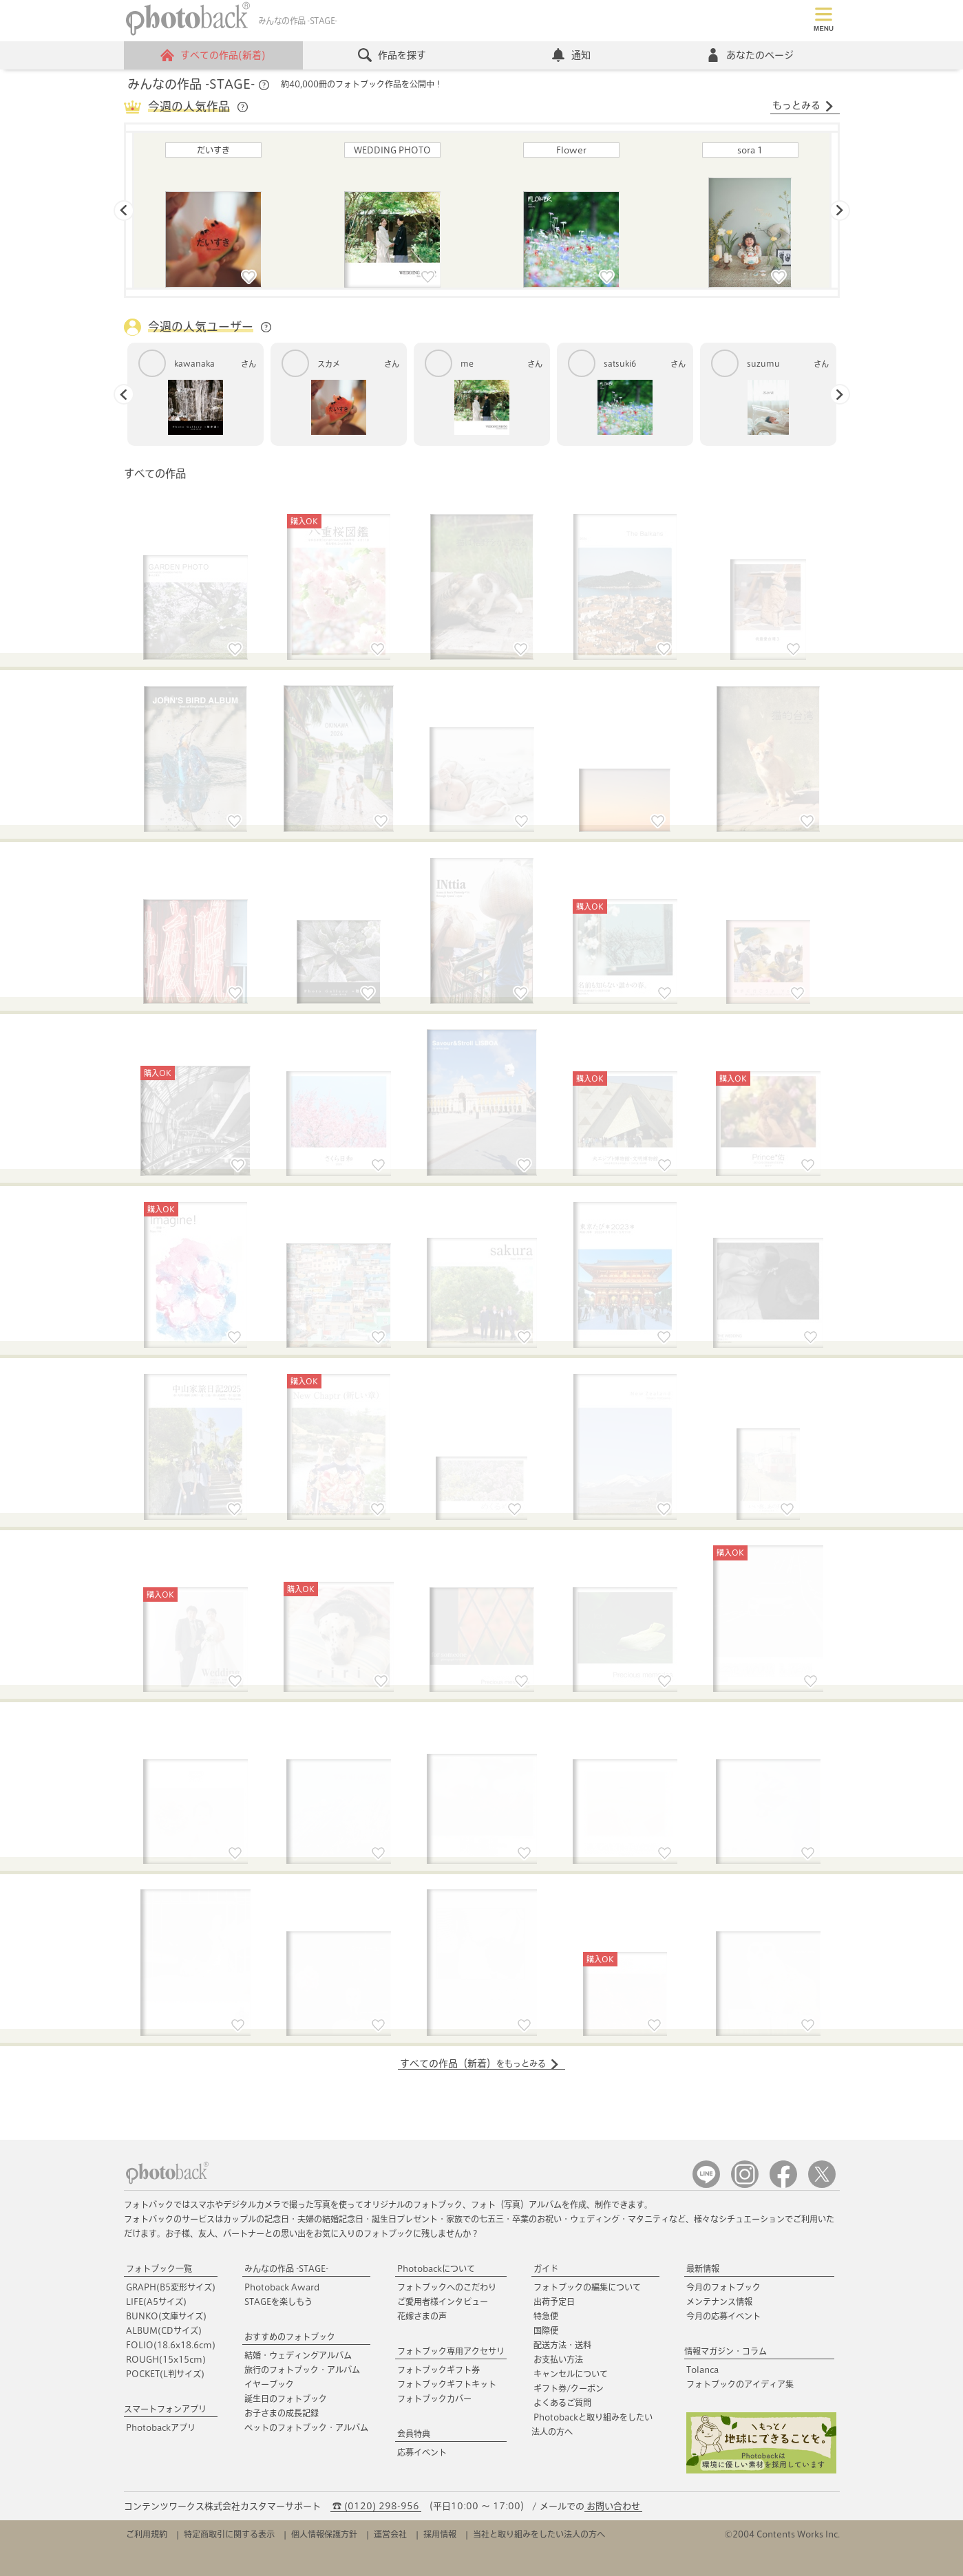 The height and width of the screenshot is (2576, 963). I want to click on フォトブックギフト券, so click(438, 2369).